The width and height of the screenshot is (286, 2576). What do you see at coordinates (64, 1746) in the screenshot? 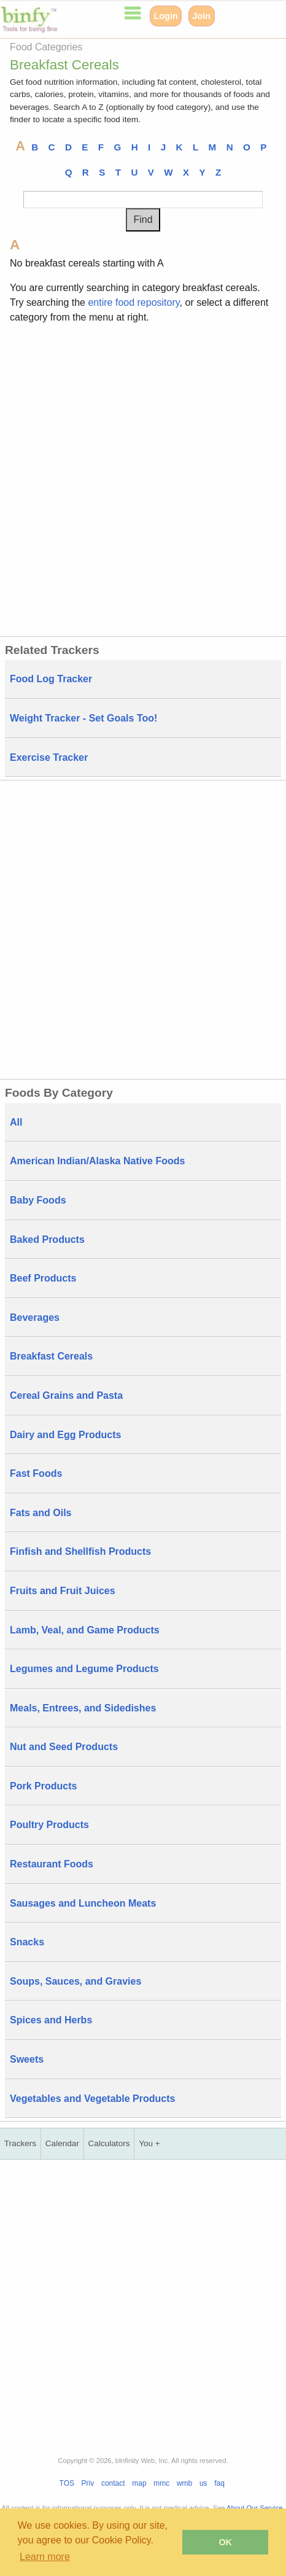
I see `Nut and Seed Products` at bounding box center [64, 1746].